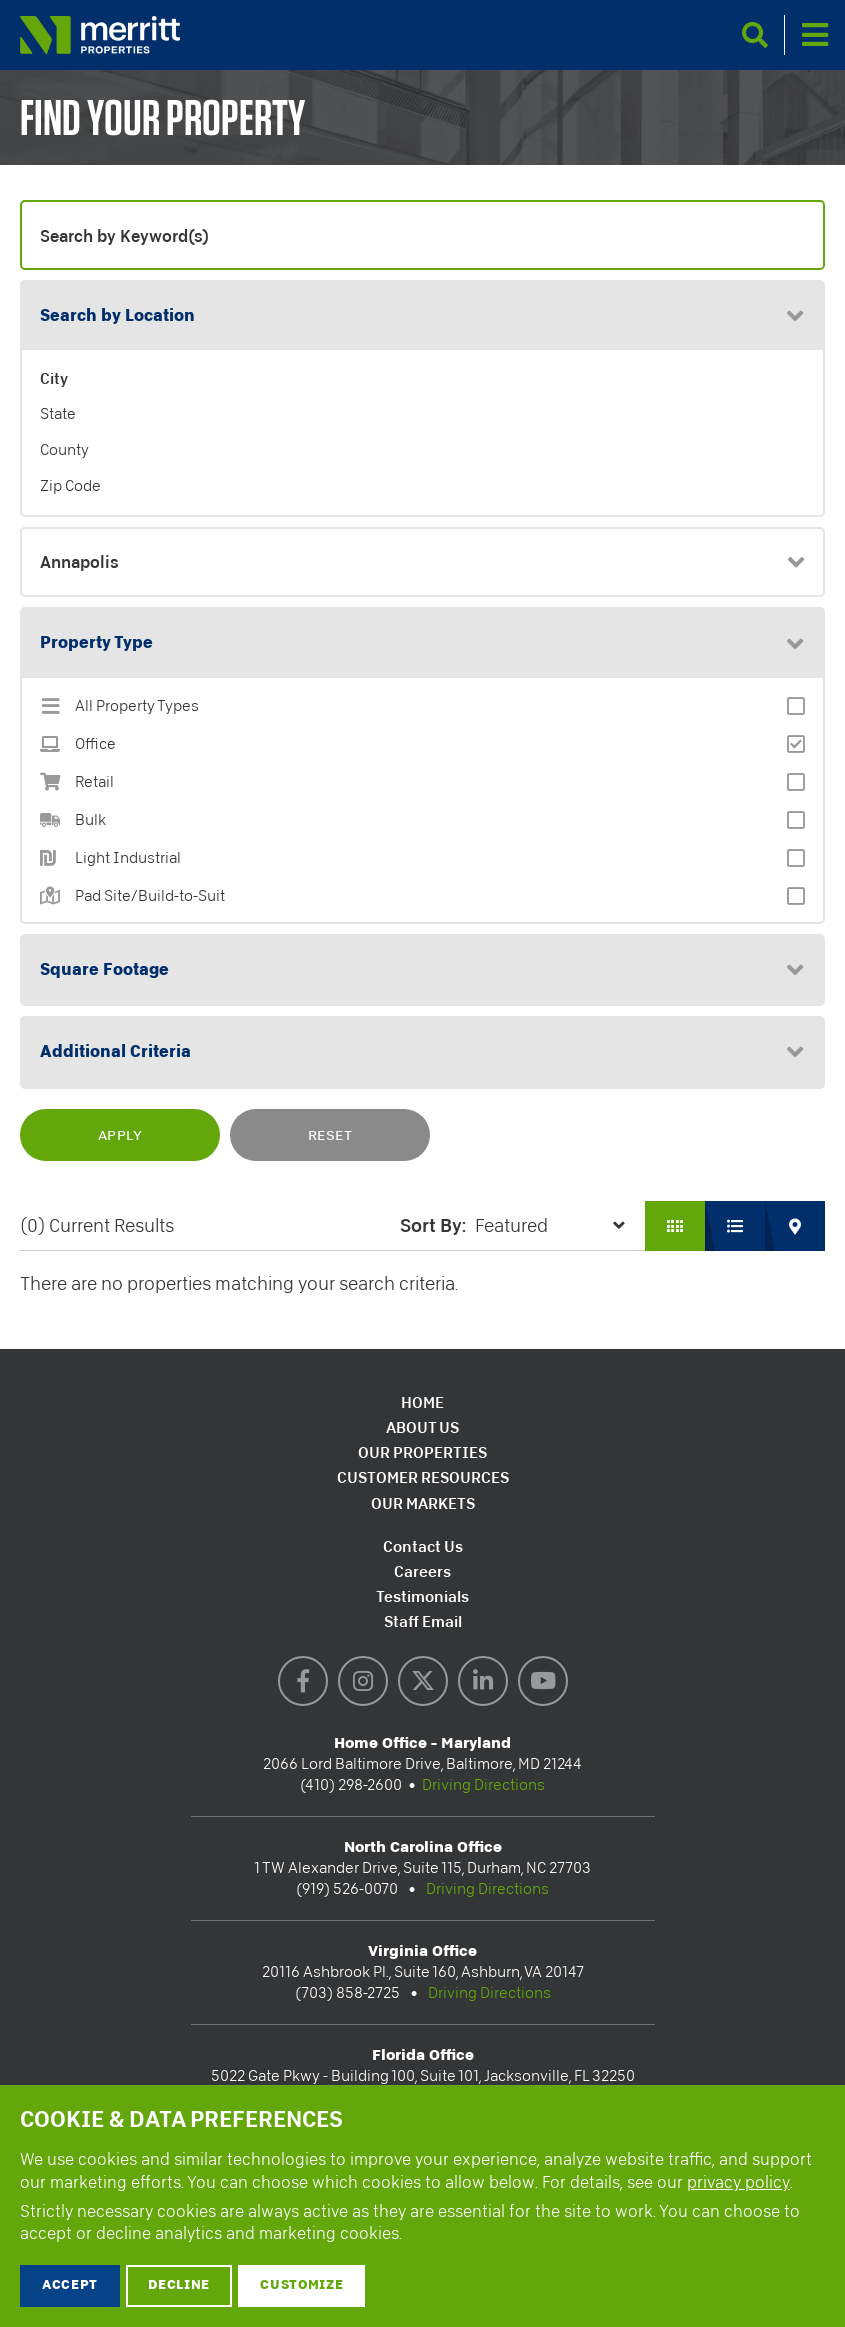 The height and width of the screenshot is (2327, 845). Describe the element at coordinates (755, 35) in the screenshot. I see `Search` at that location.